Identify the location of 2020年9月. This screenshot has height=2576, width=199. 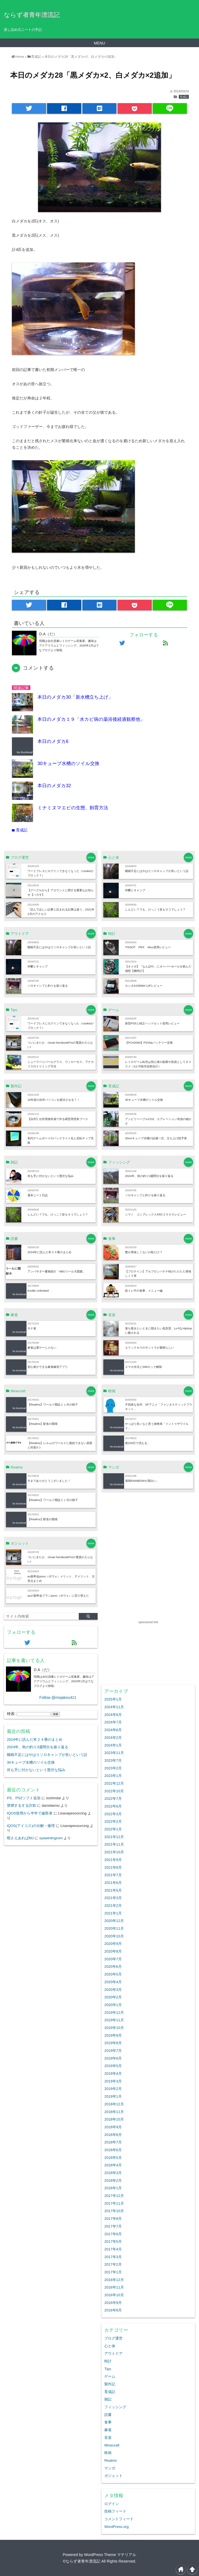
(113, 1944).